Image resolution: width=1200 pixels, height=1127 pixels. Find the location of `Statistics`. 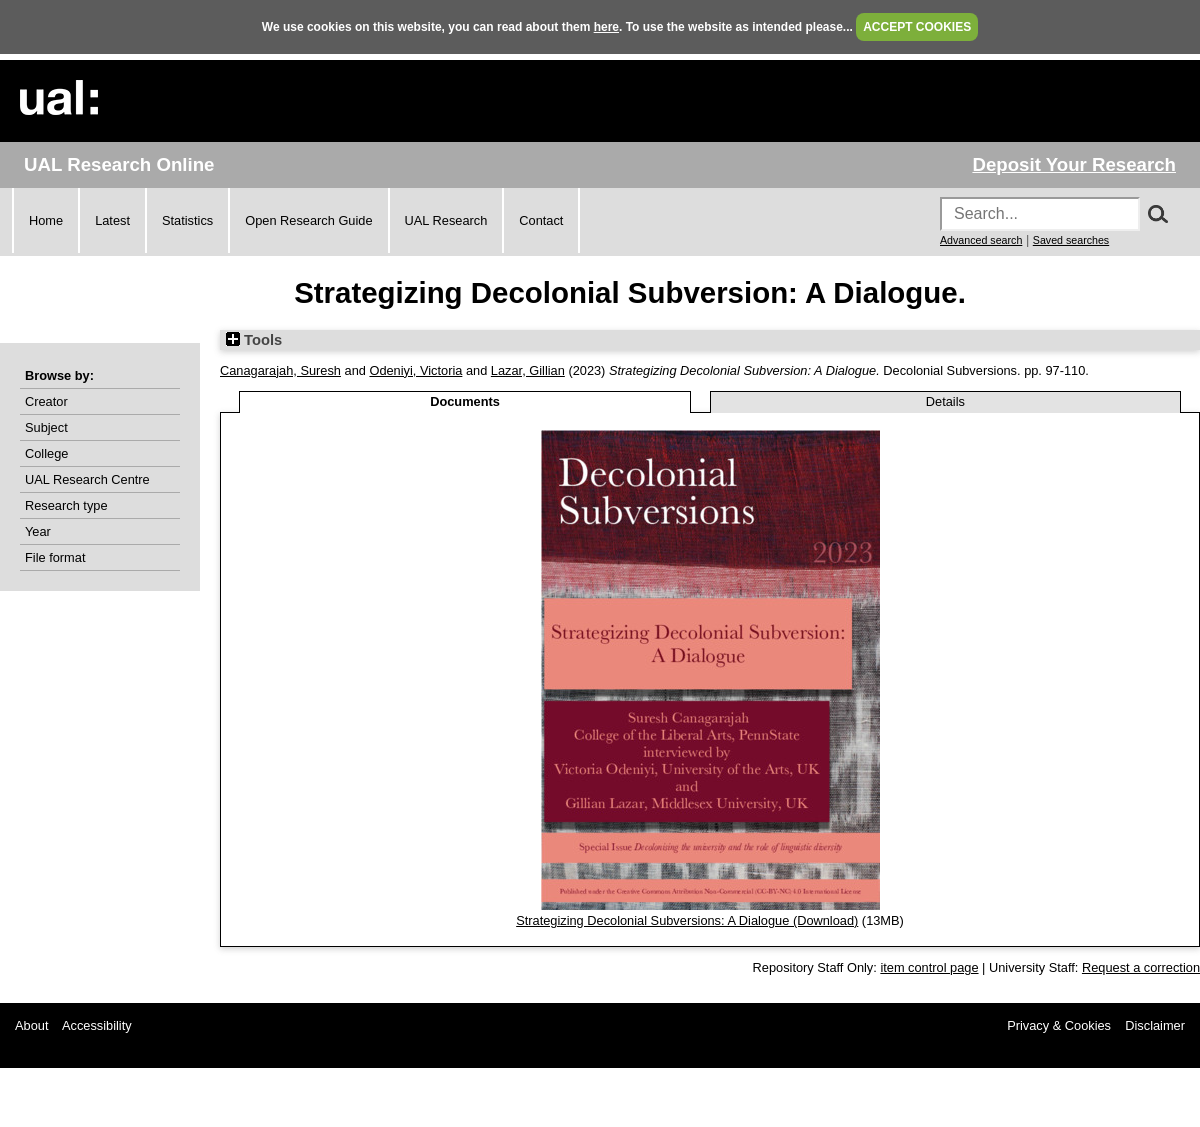

Statistics is located at coordinates (187, 220).